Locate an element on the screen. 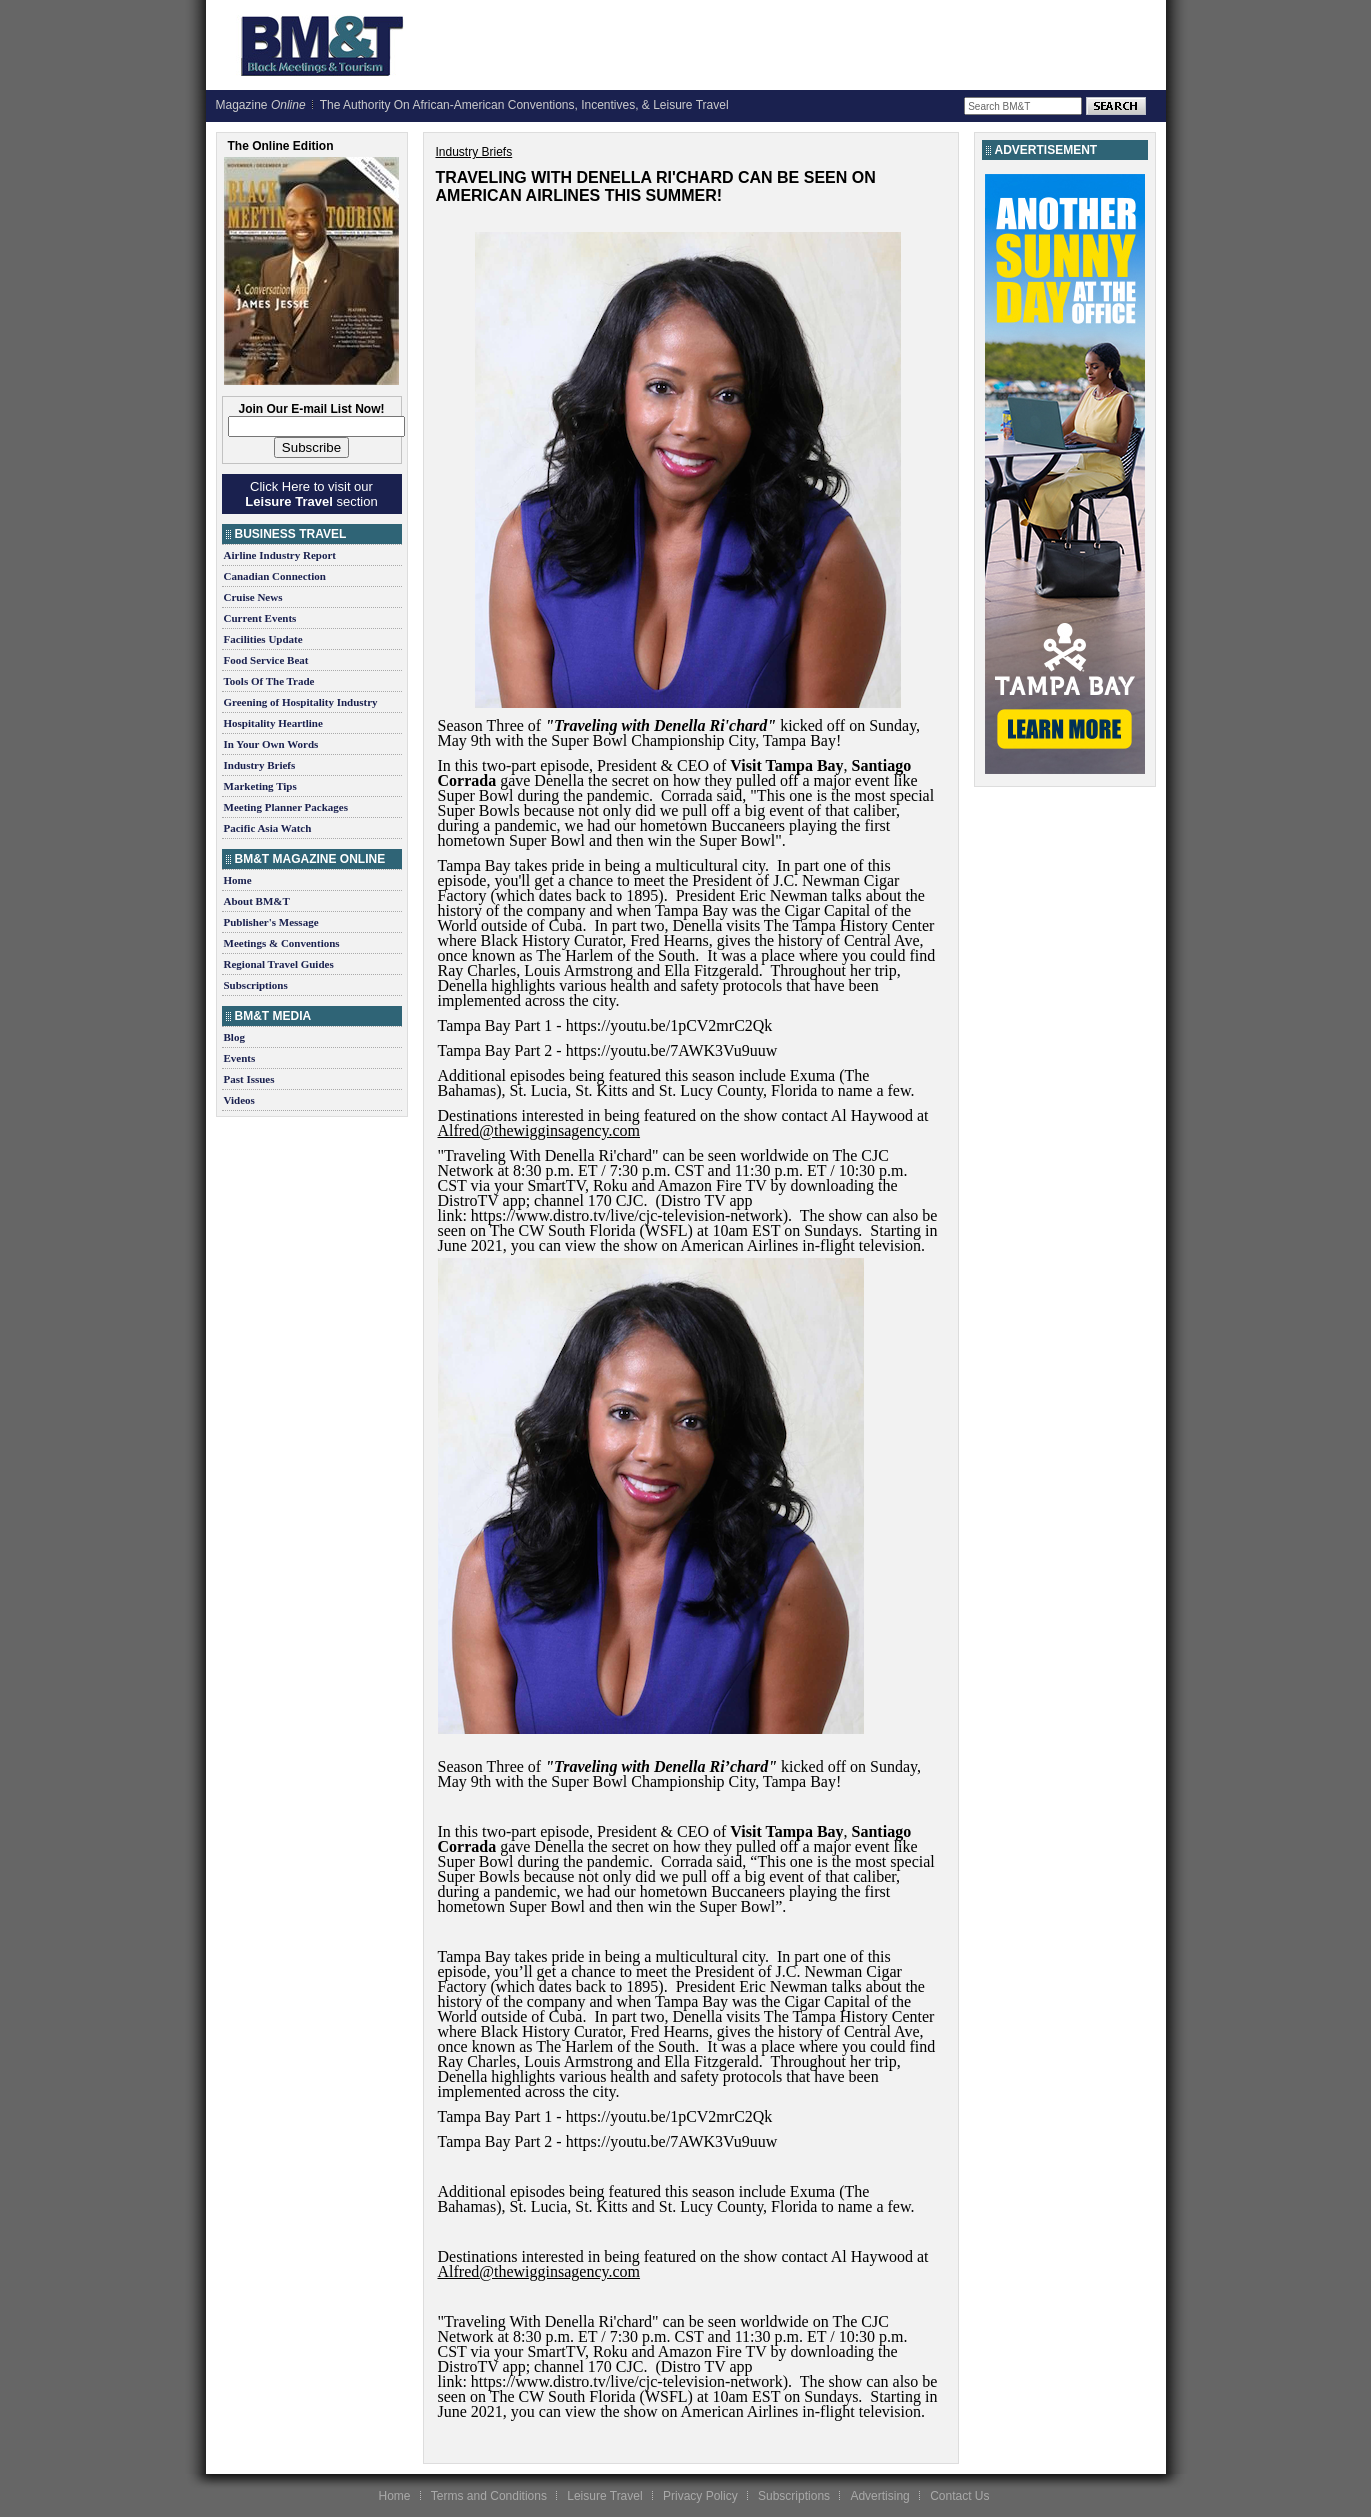 Image resolution: width=1371 pixels, height=2517 pixels. Canadian Connection is located at coordinates (275, 576).